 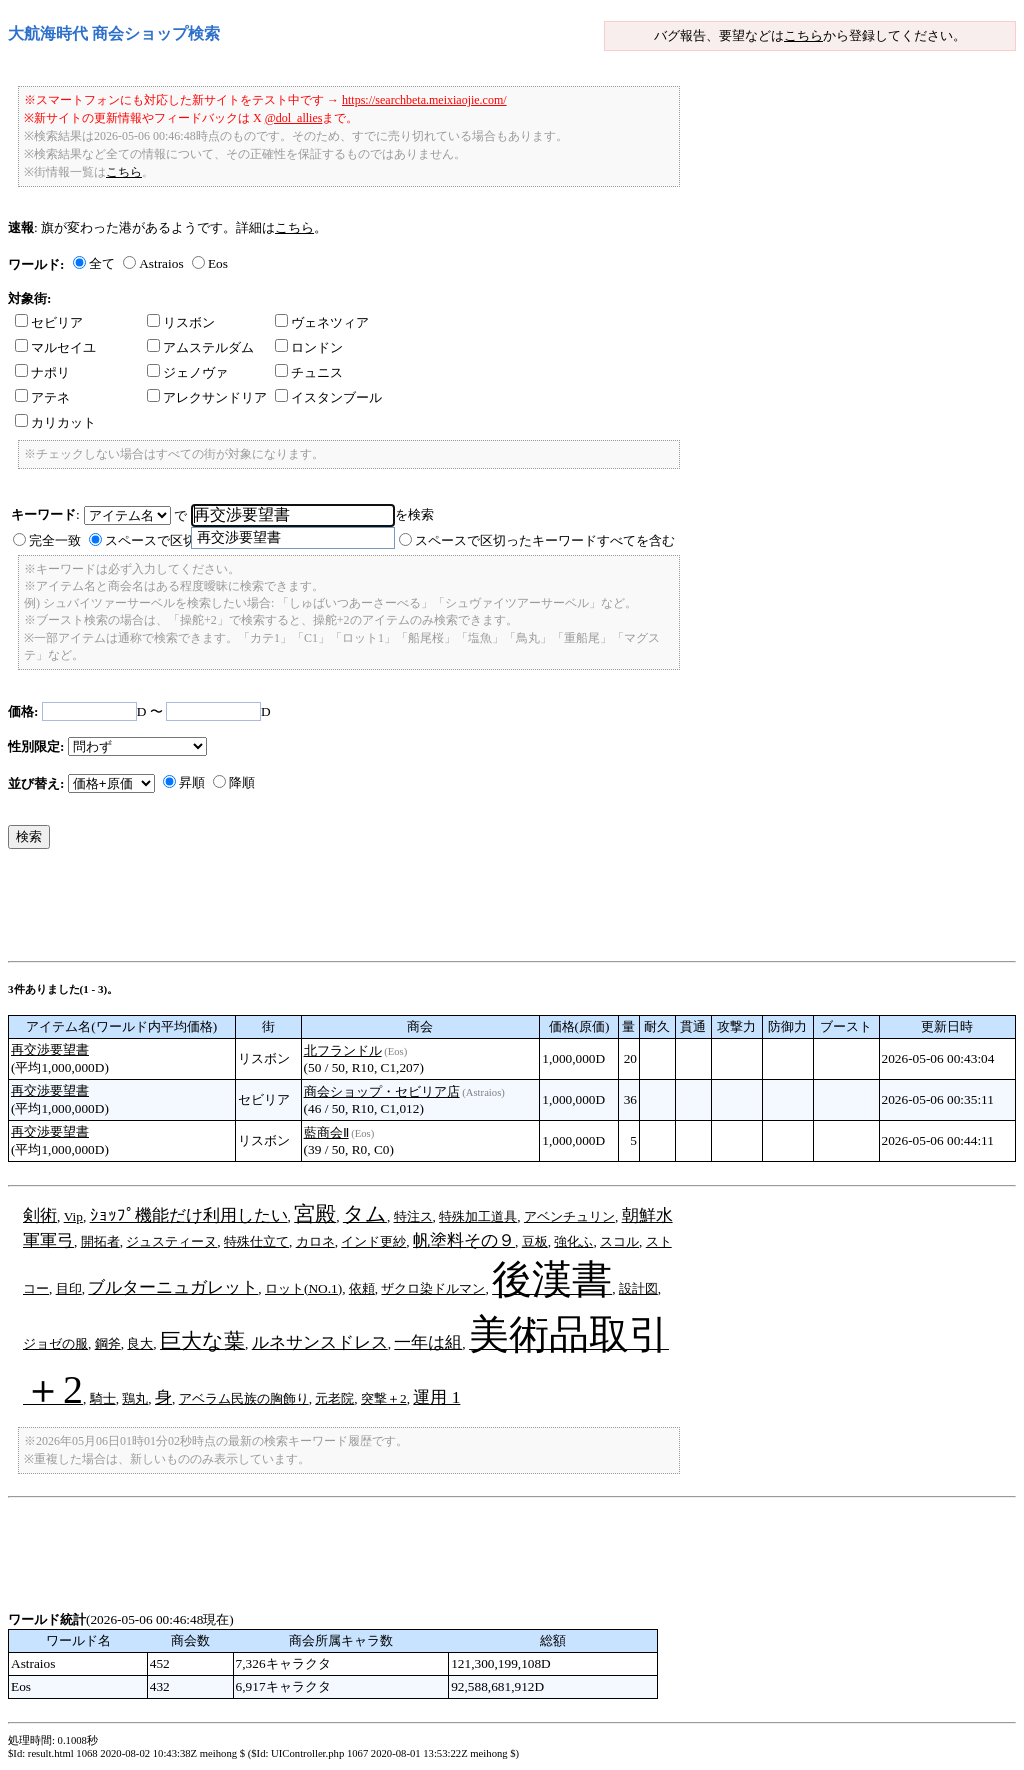 What do you see at coordinates (294, 118) in the screenshot?
I see `@dol_allies` at bounding box center [294, 118].